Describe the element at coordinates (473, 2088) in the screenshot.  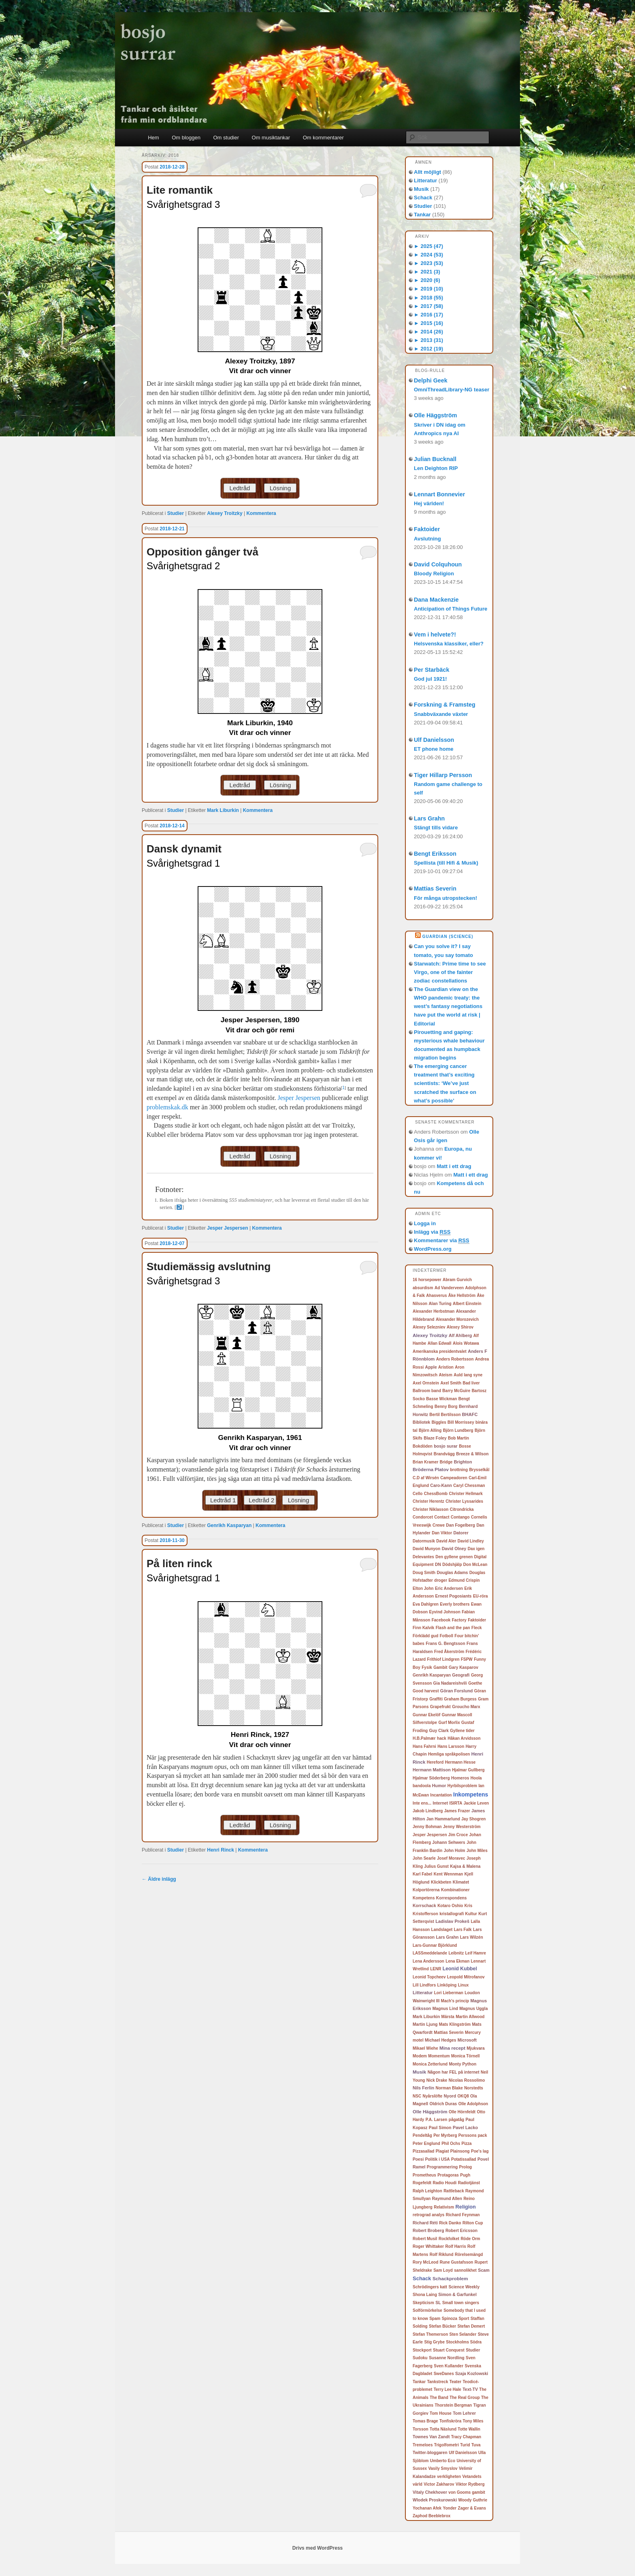
I see `Norstedts` at that location.